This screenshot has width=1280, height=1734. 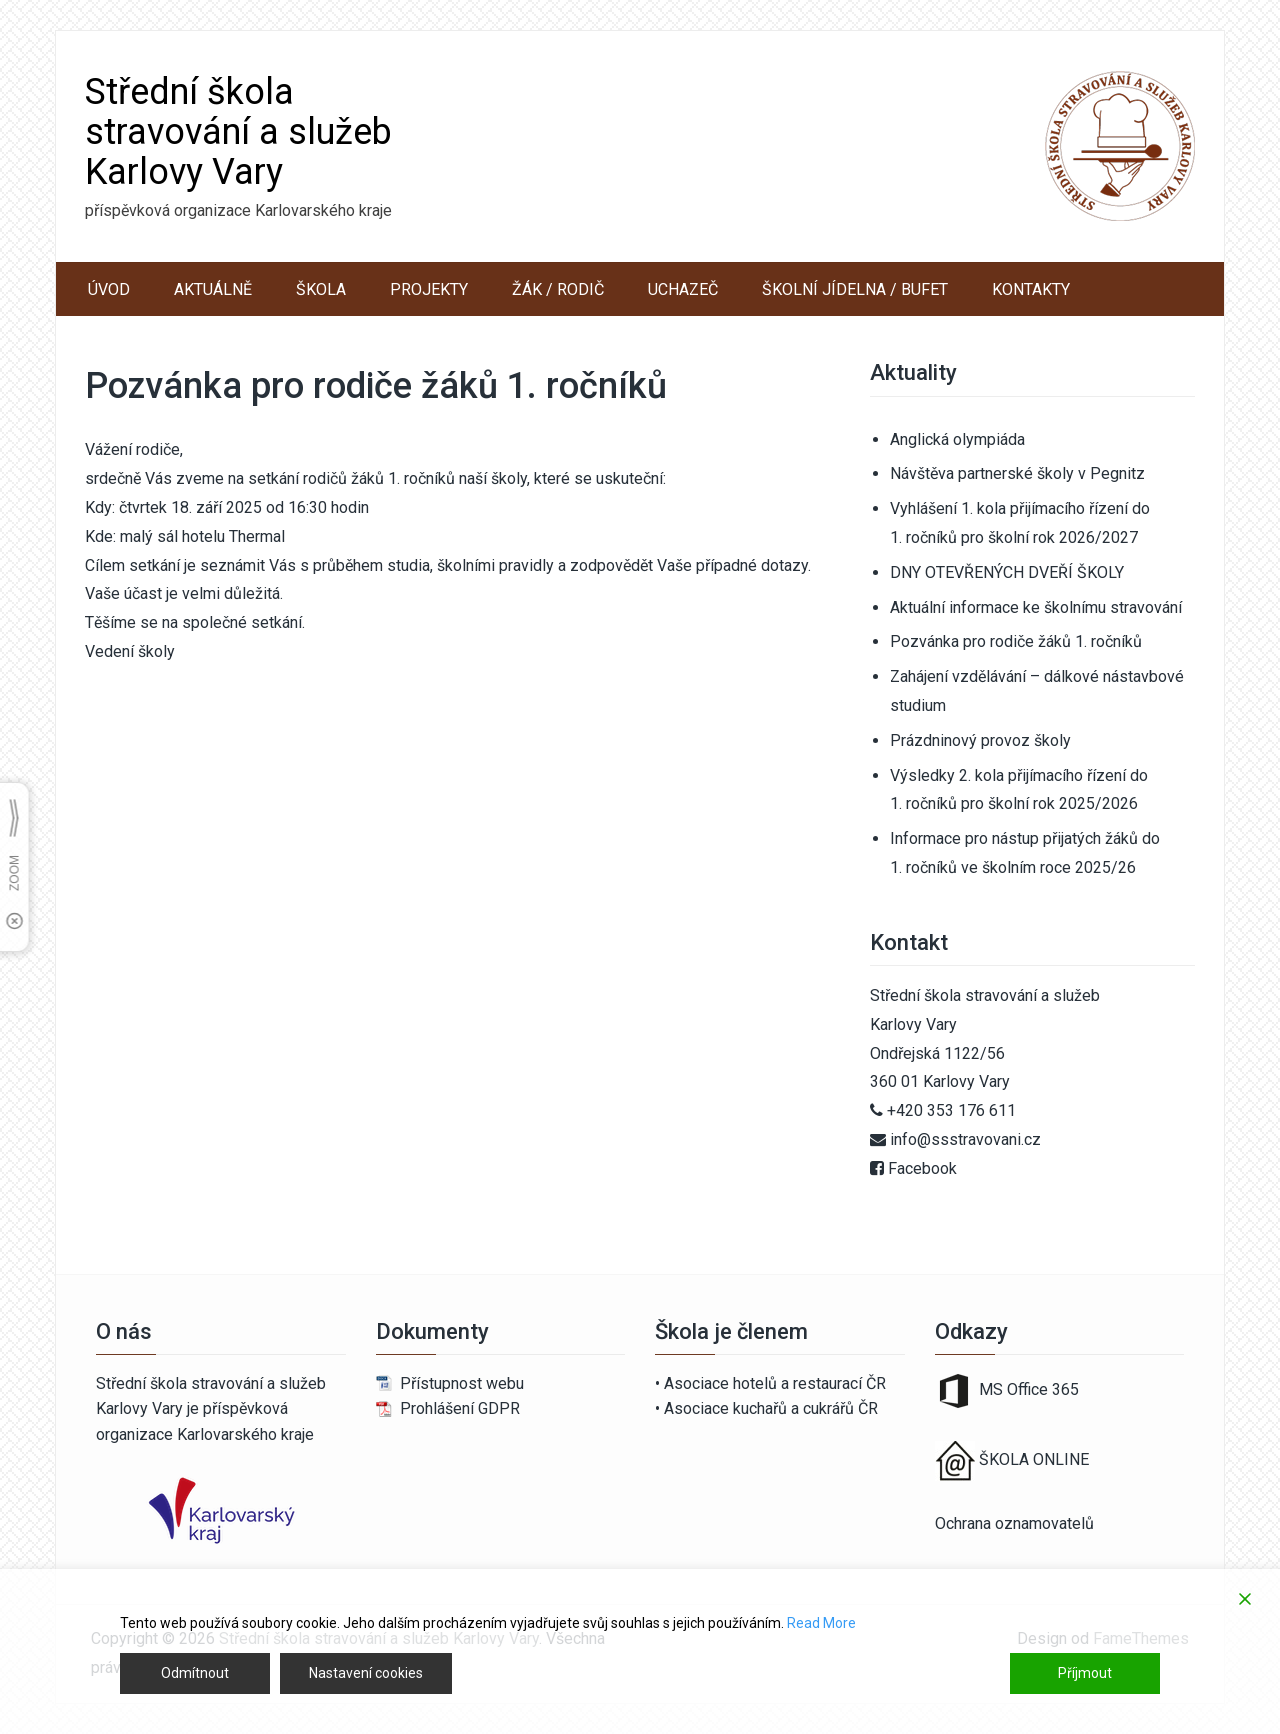 I want to click on Ochrana oznamovatelů, so click(x=1014, y=1523).